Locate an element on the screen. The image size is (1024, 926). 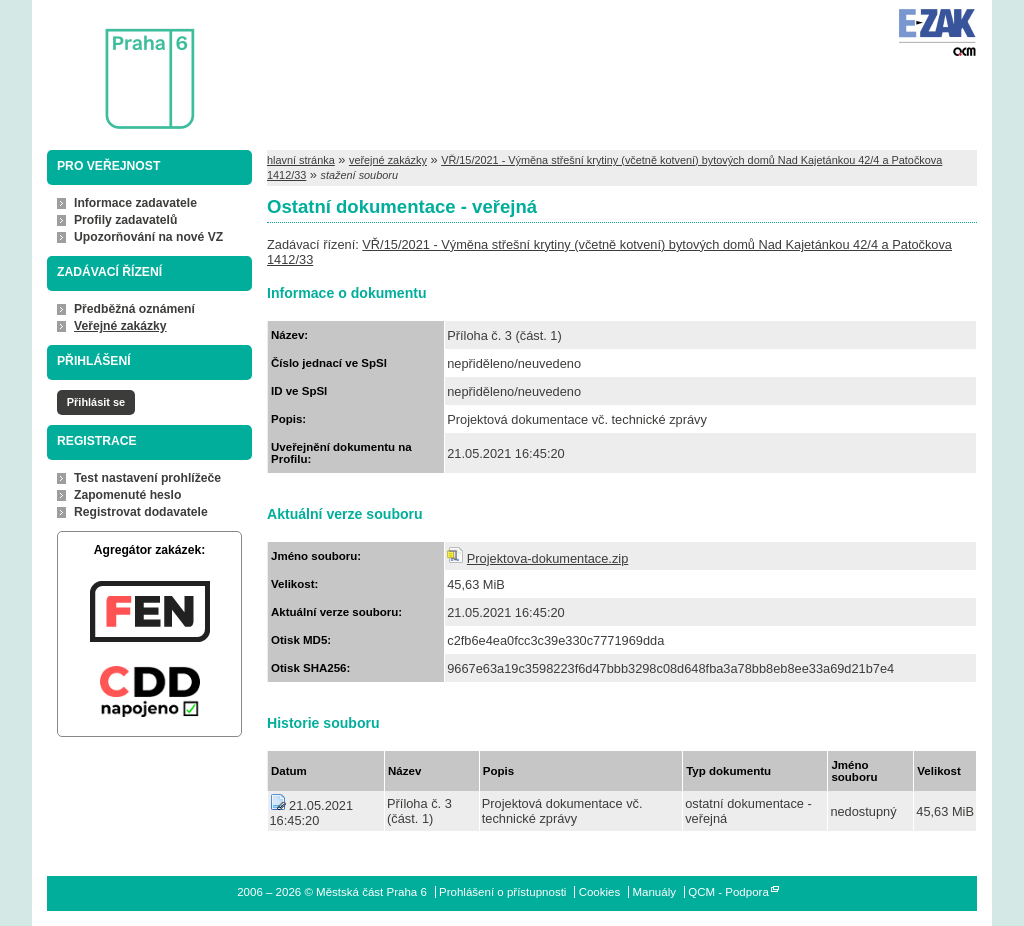
Manuály is located at coordinates (654, 892).